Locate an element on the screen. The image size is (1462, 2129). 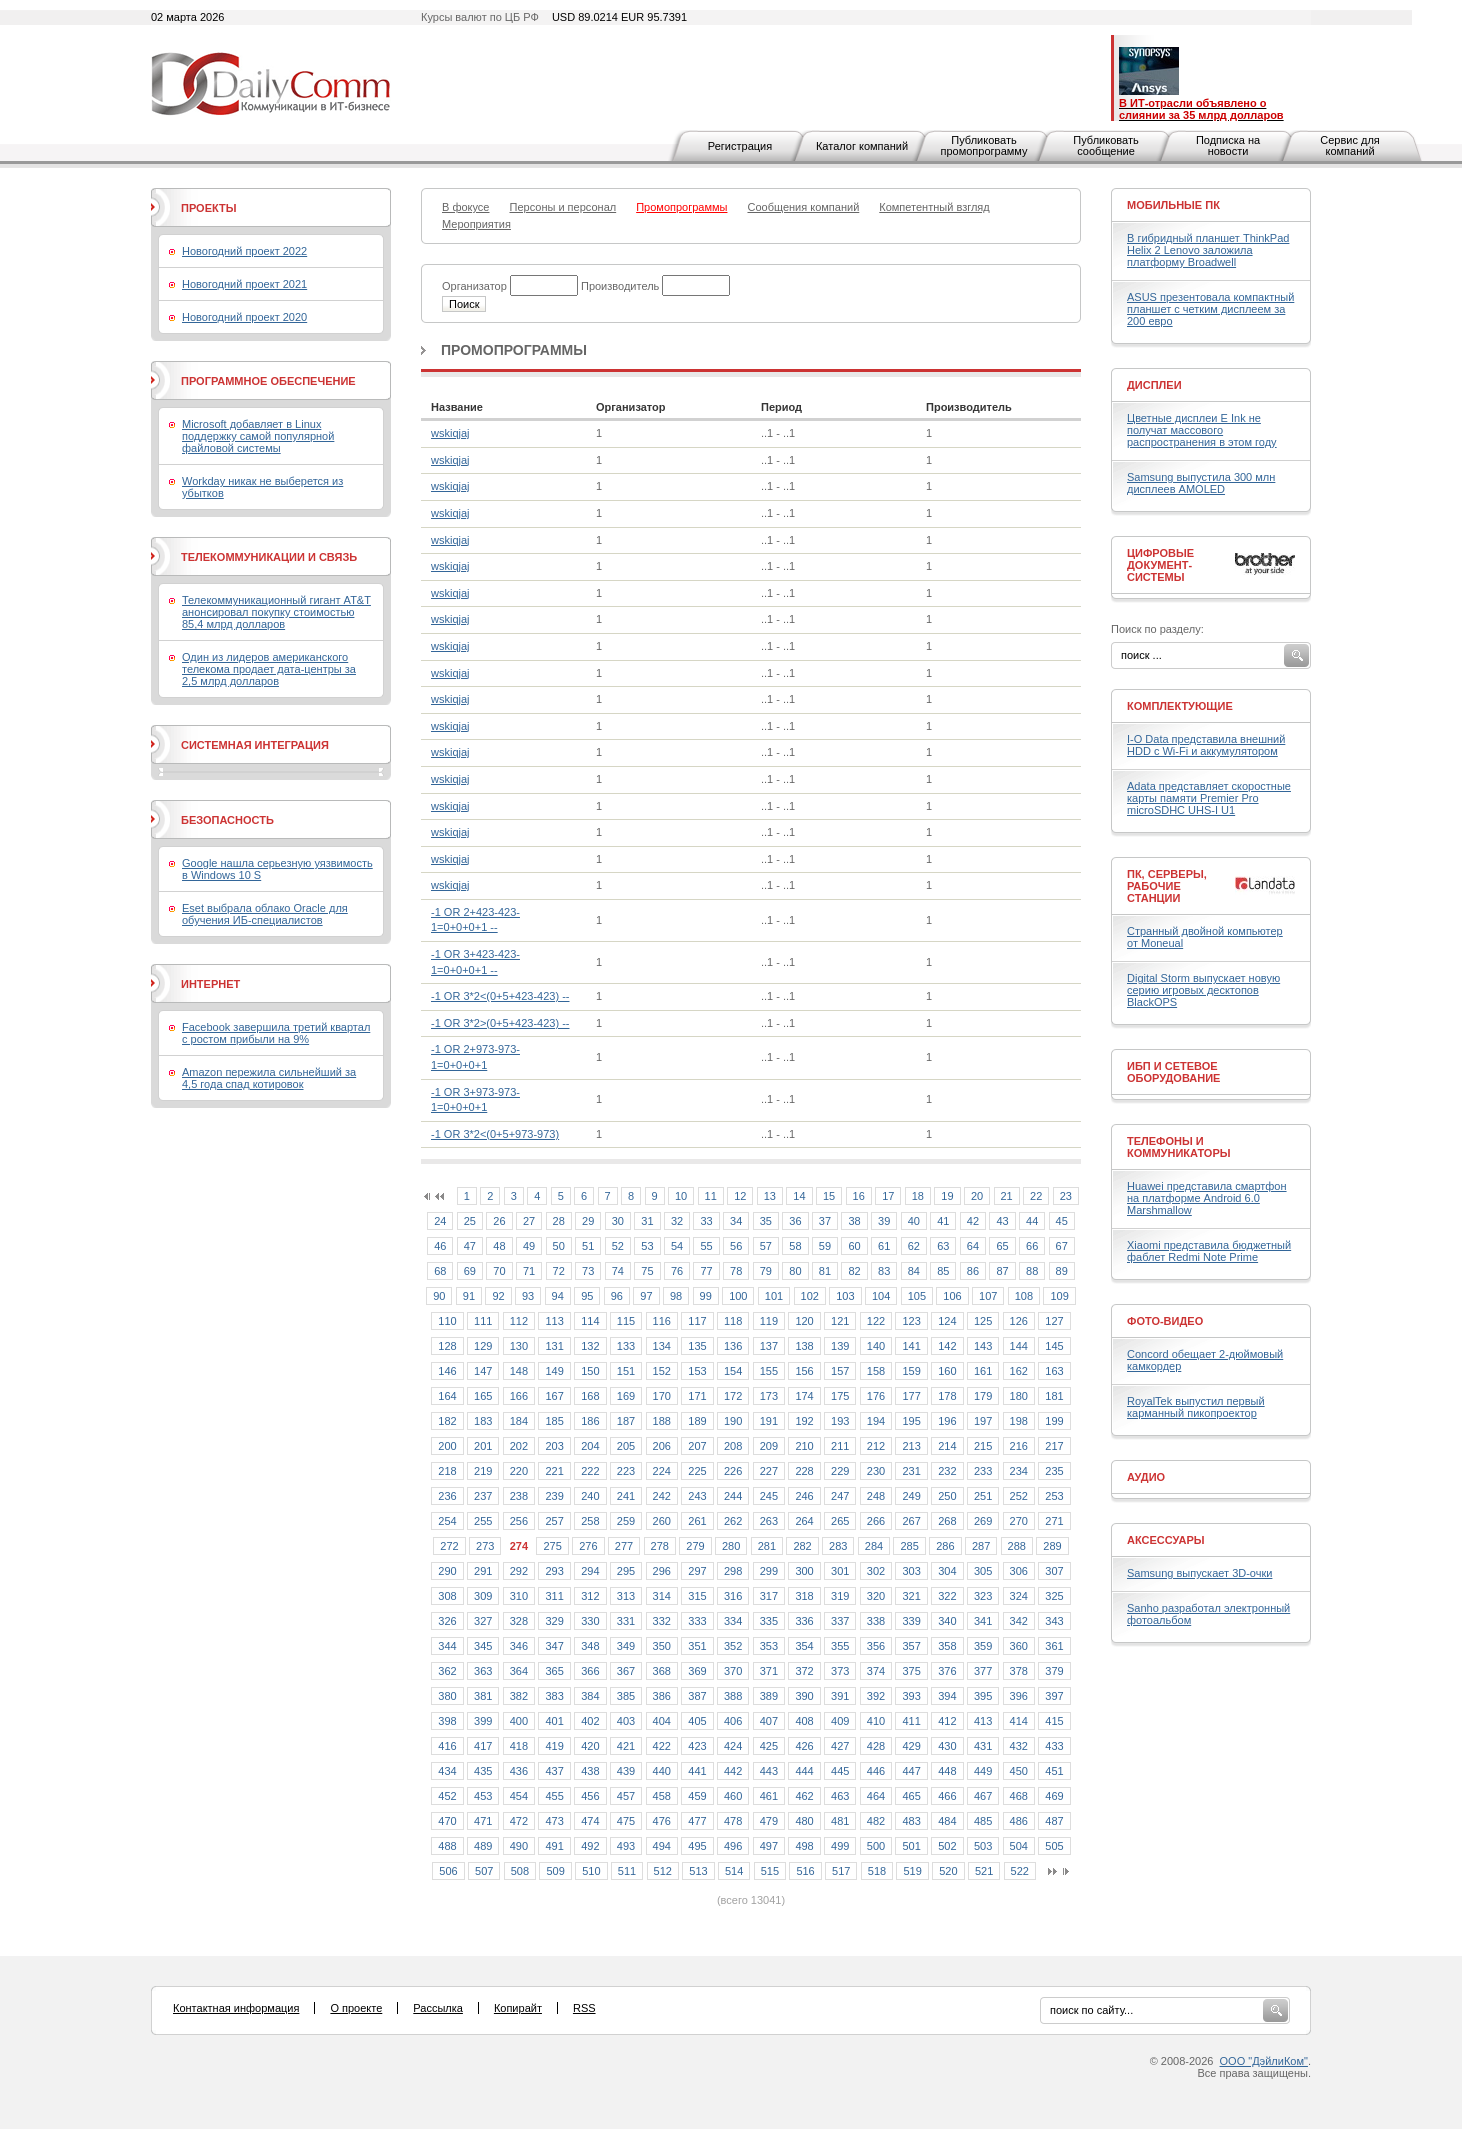
497 is located at coordinates (769, 1846).